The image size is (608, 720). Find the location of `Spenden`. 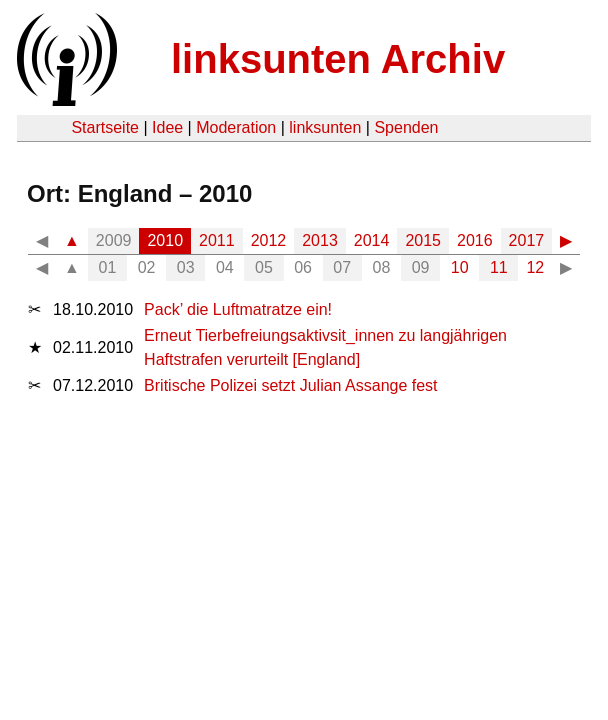

Spenden is located at coordinates (406, 127).